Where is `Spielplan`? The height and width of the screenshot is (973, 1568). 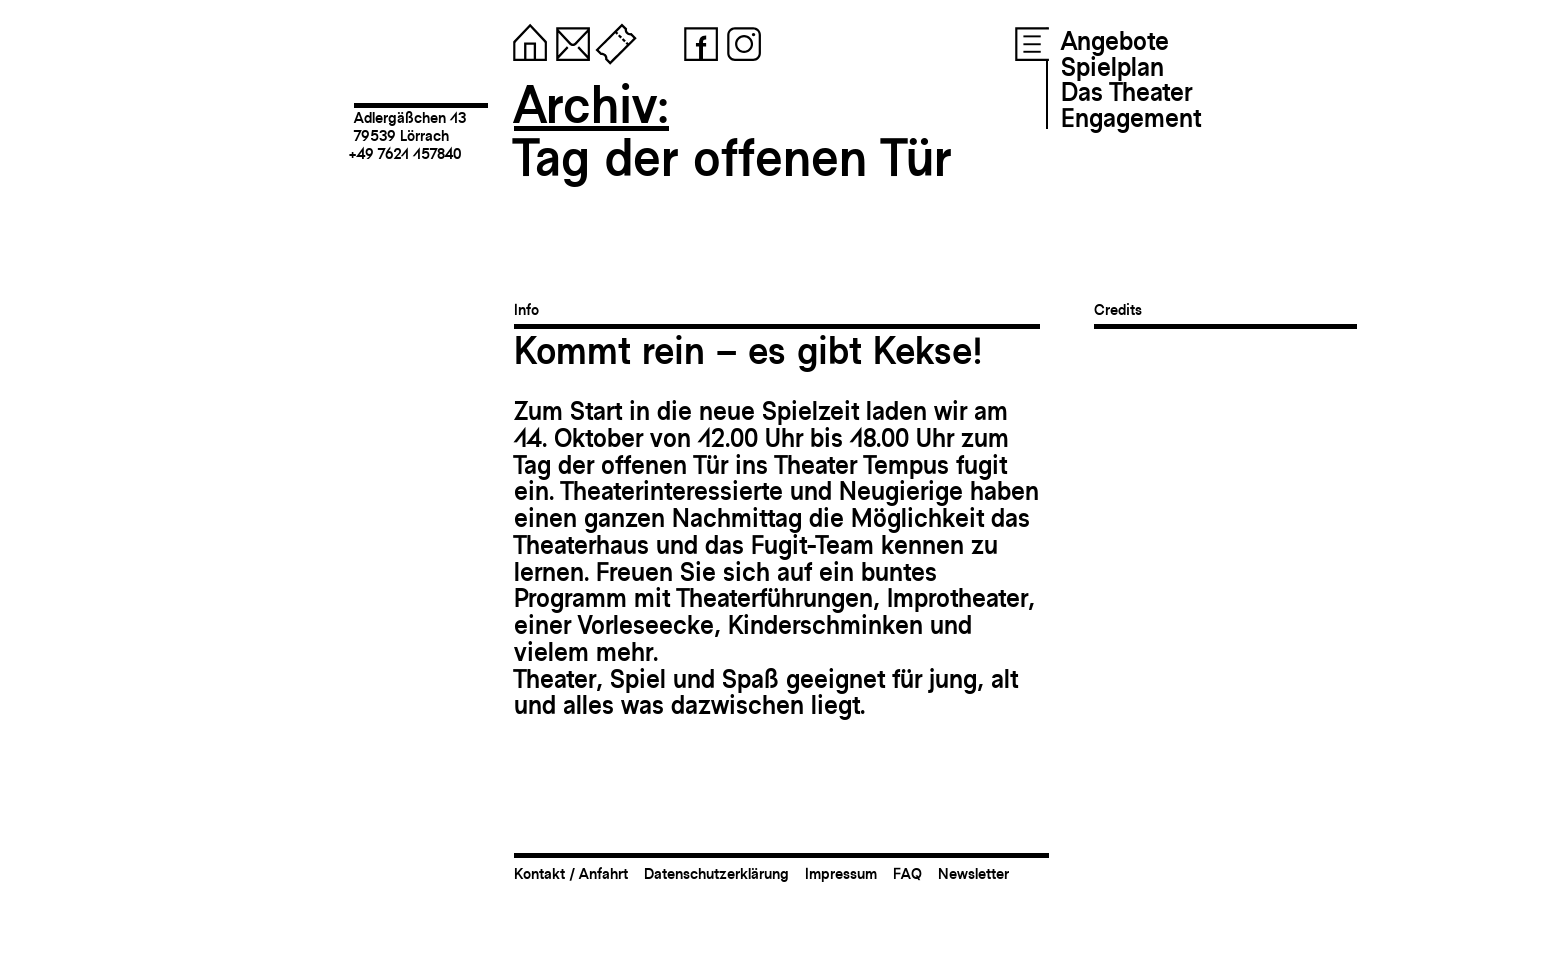
Spielplan is located at coordinates (1112, 67).